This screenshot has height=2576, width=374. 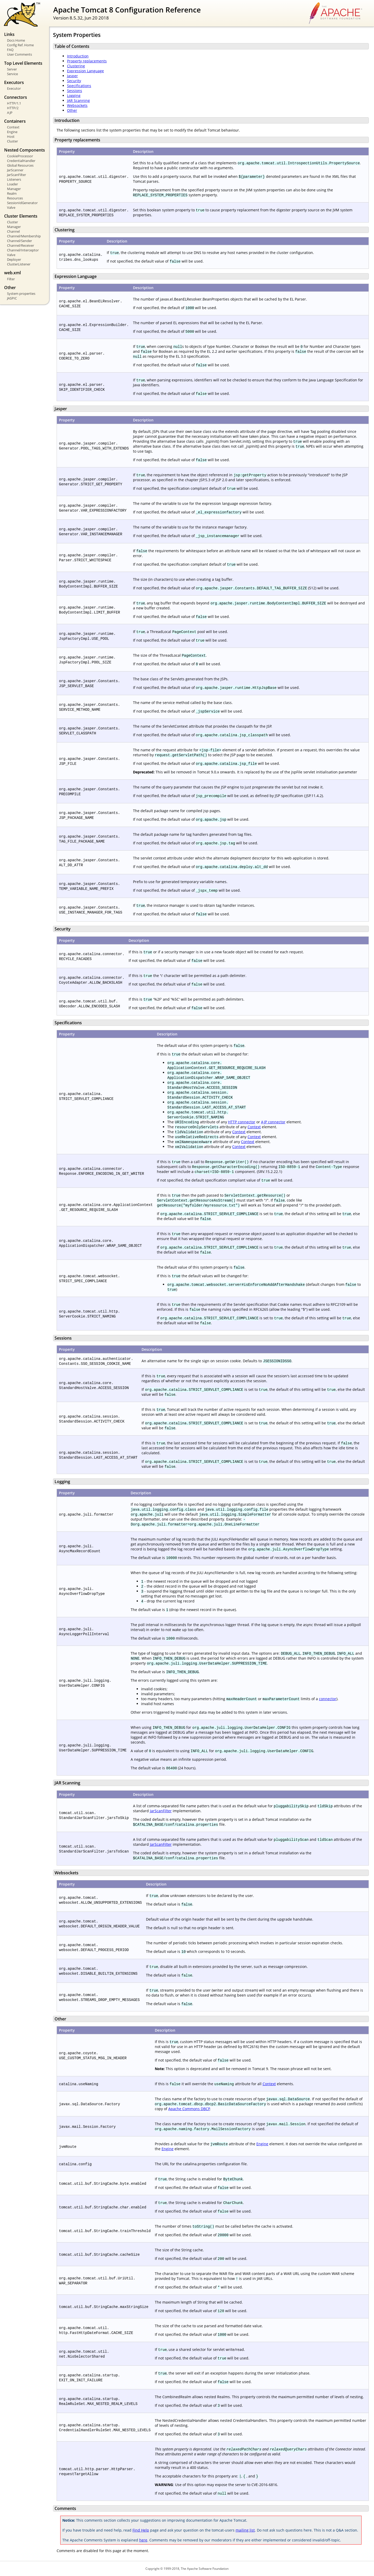 What do you see at coordinates (24, 236) in the screenshot?
I see `Channel/Membership` at bounding box center [24, 236].